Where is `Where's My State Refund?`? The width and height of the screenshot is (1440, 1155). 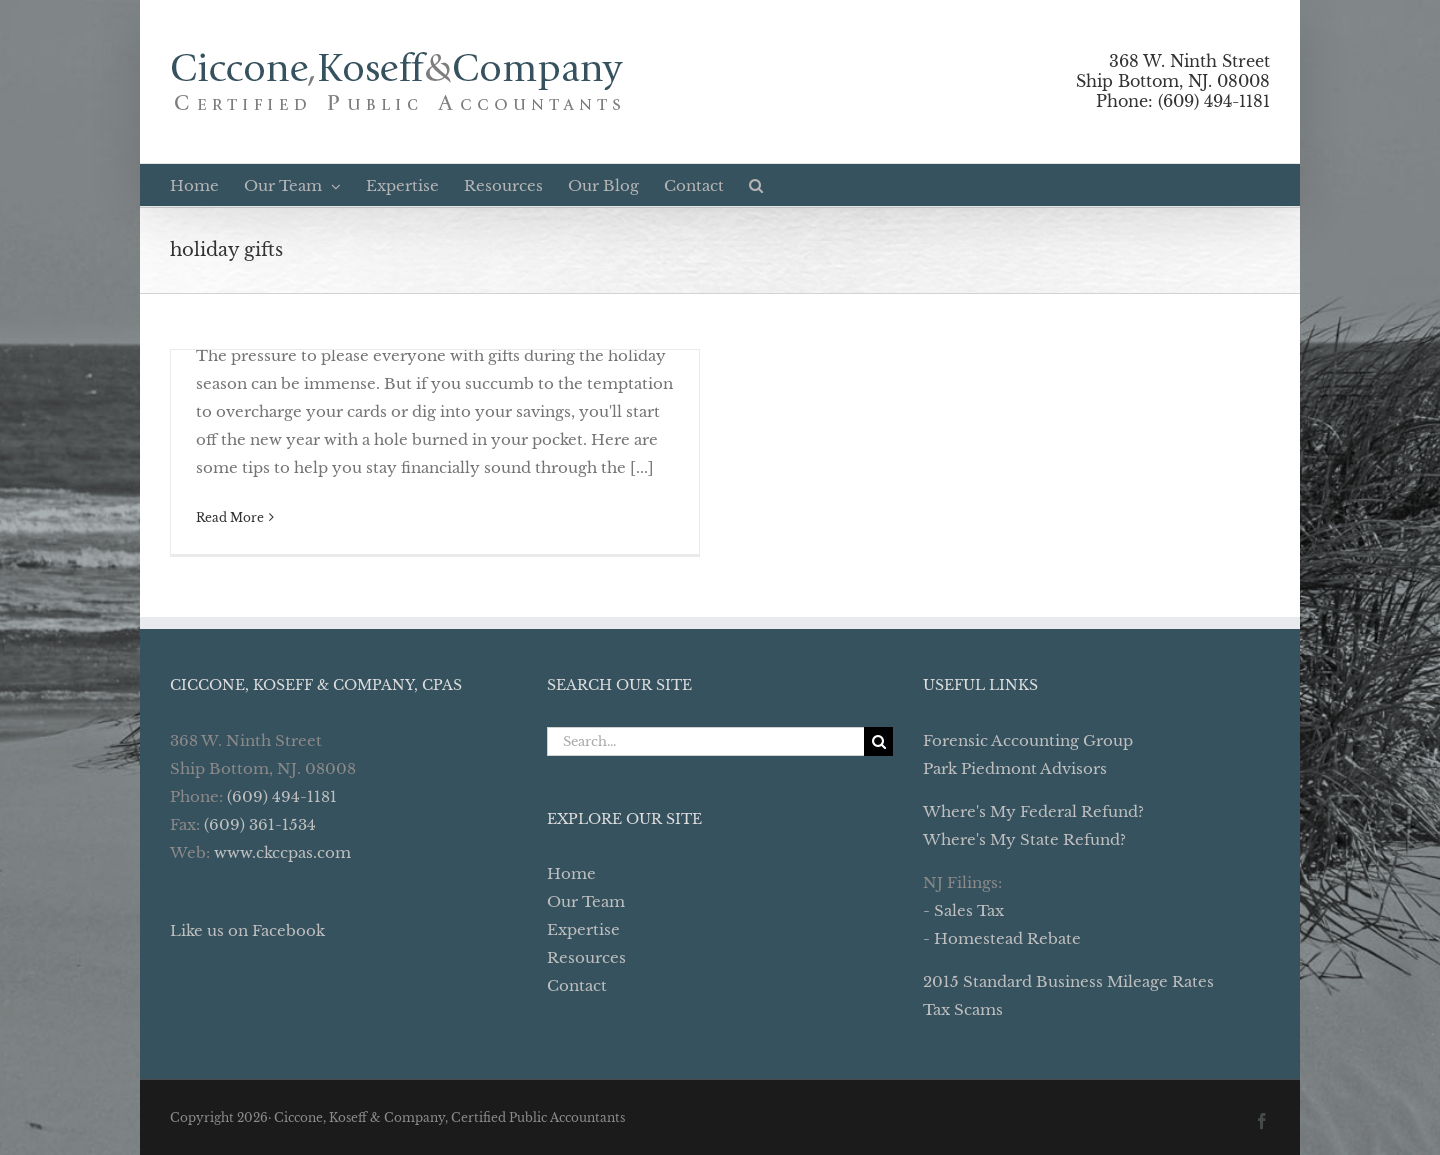 Where's My State Refund? is located at coordinates (1024, 839).